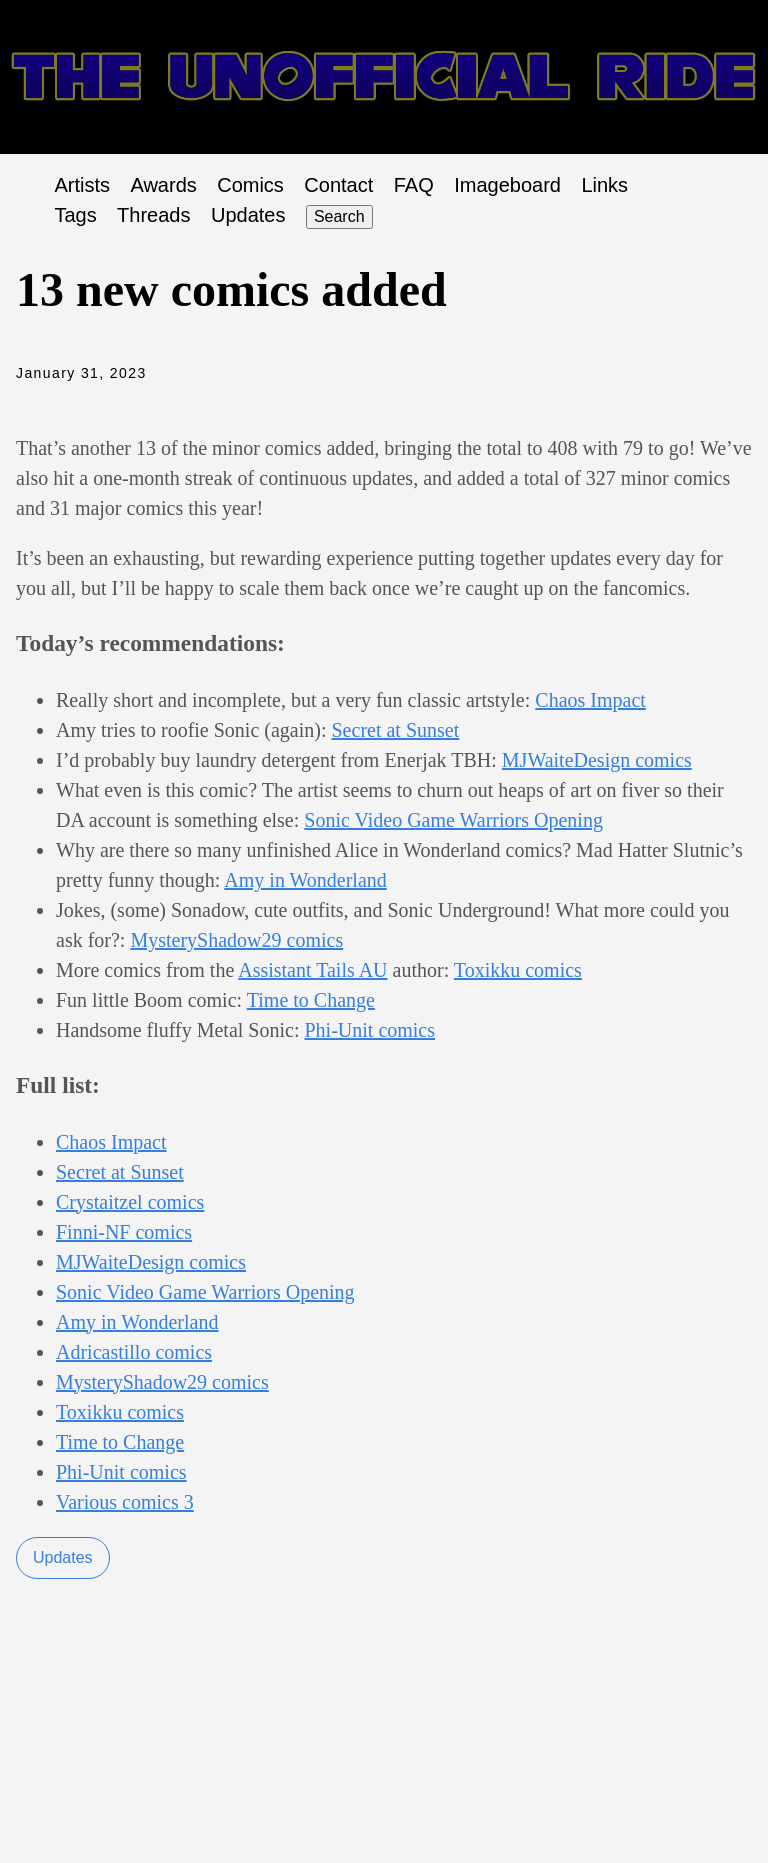 This screenshot has height=1863, width=768. What do you see at coordinates (248, 215) in the screenshot?
I see `Updates` at bounding box center [248, 215].